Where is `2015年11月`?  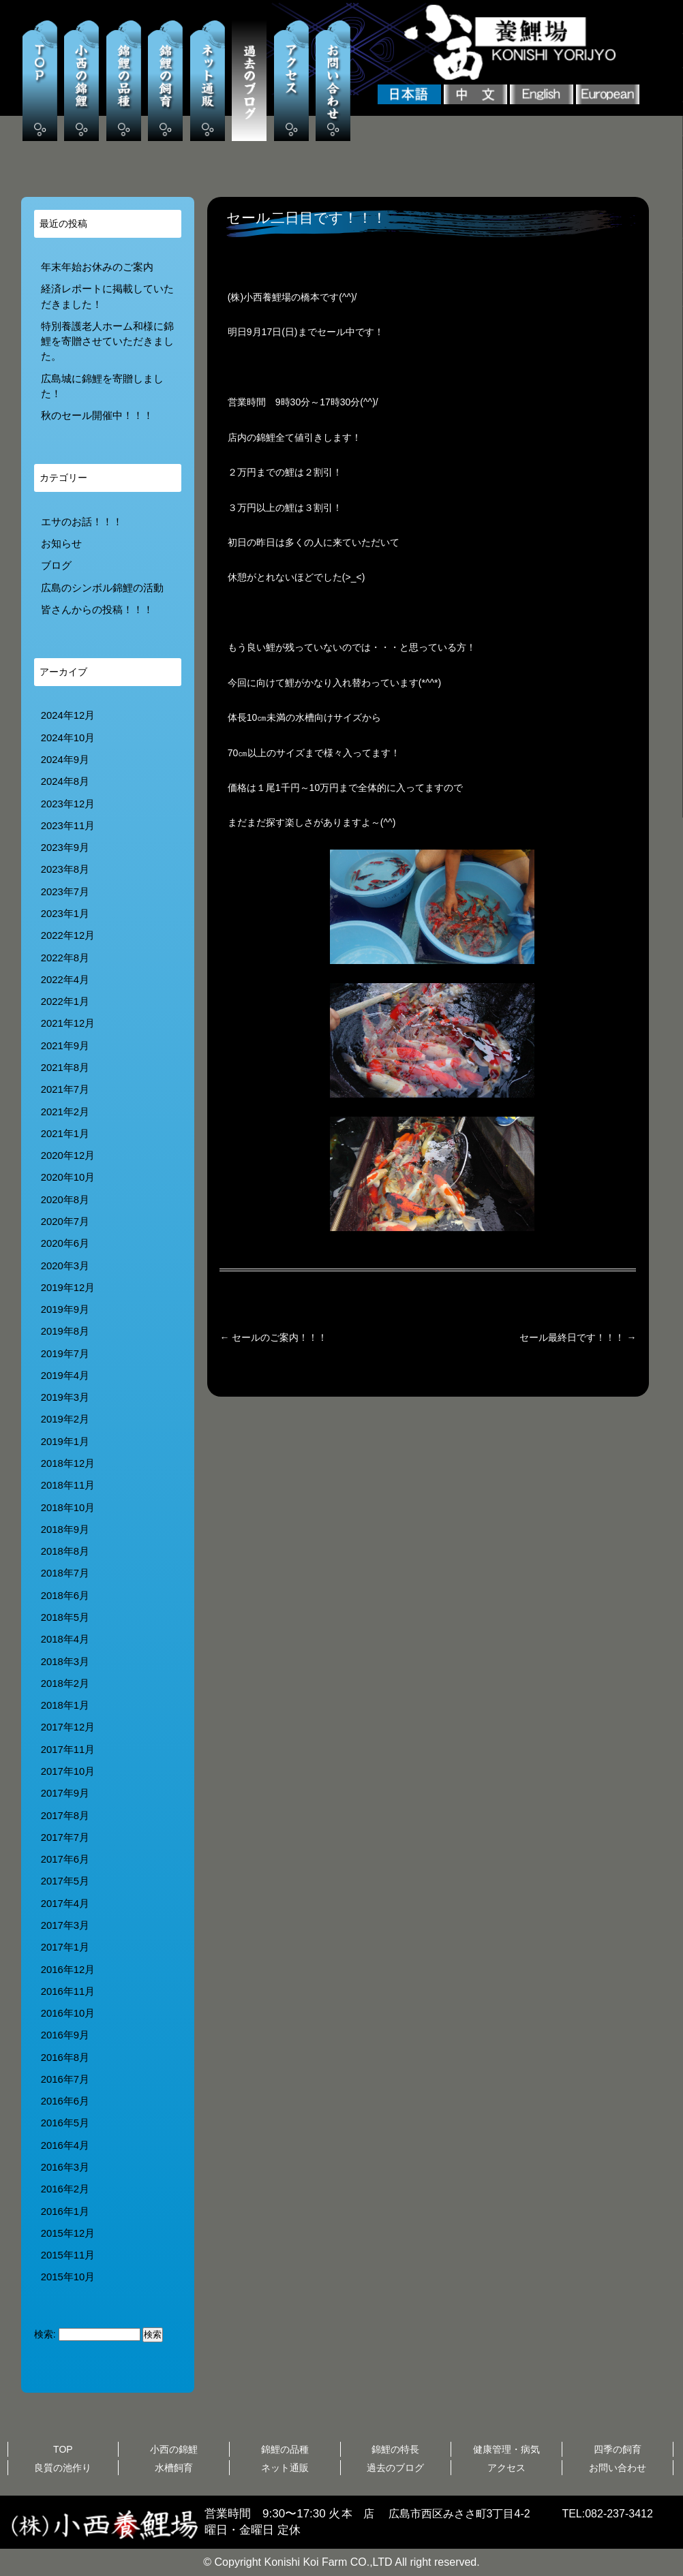
2015年11月 is located at coordinates (68, 2255).